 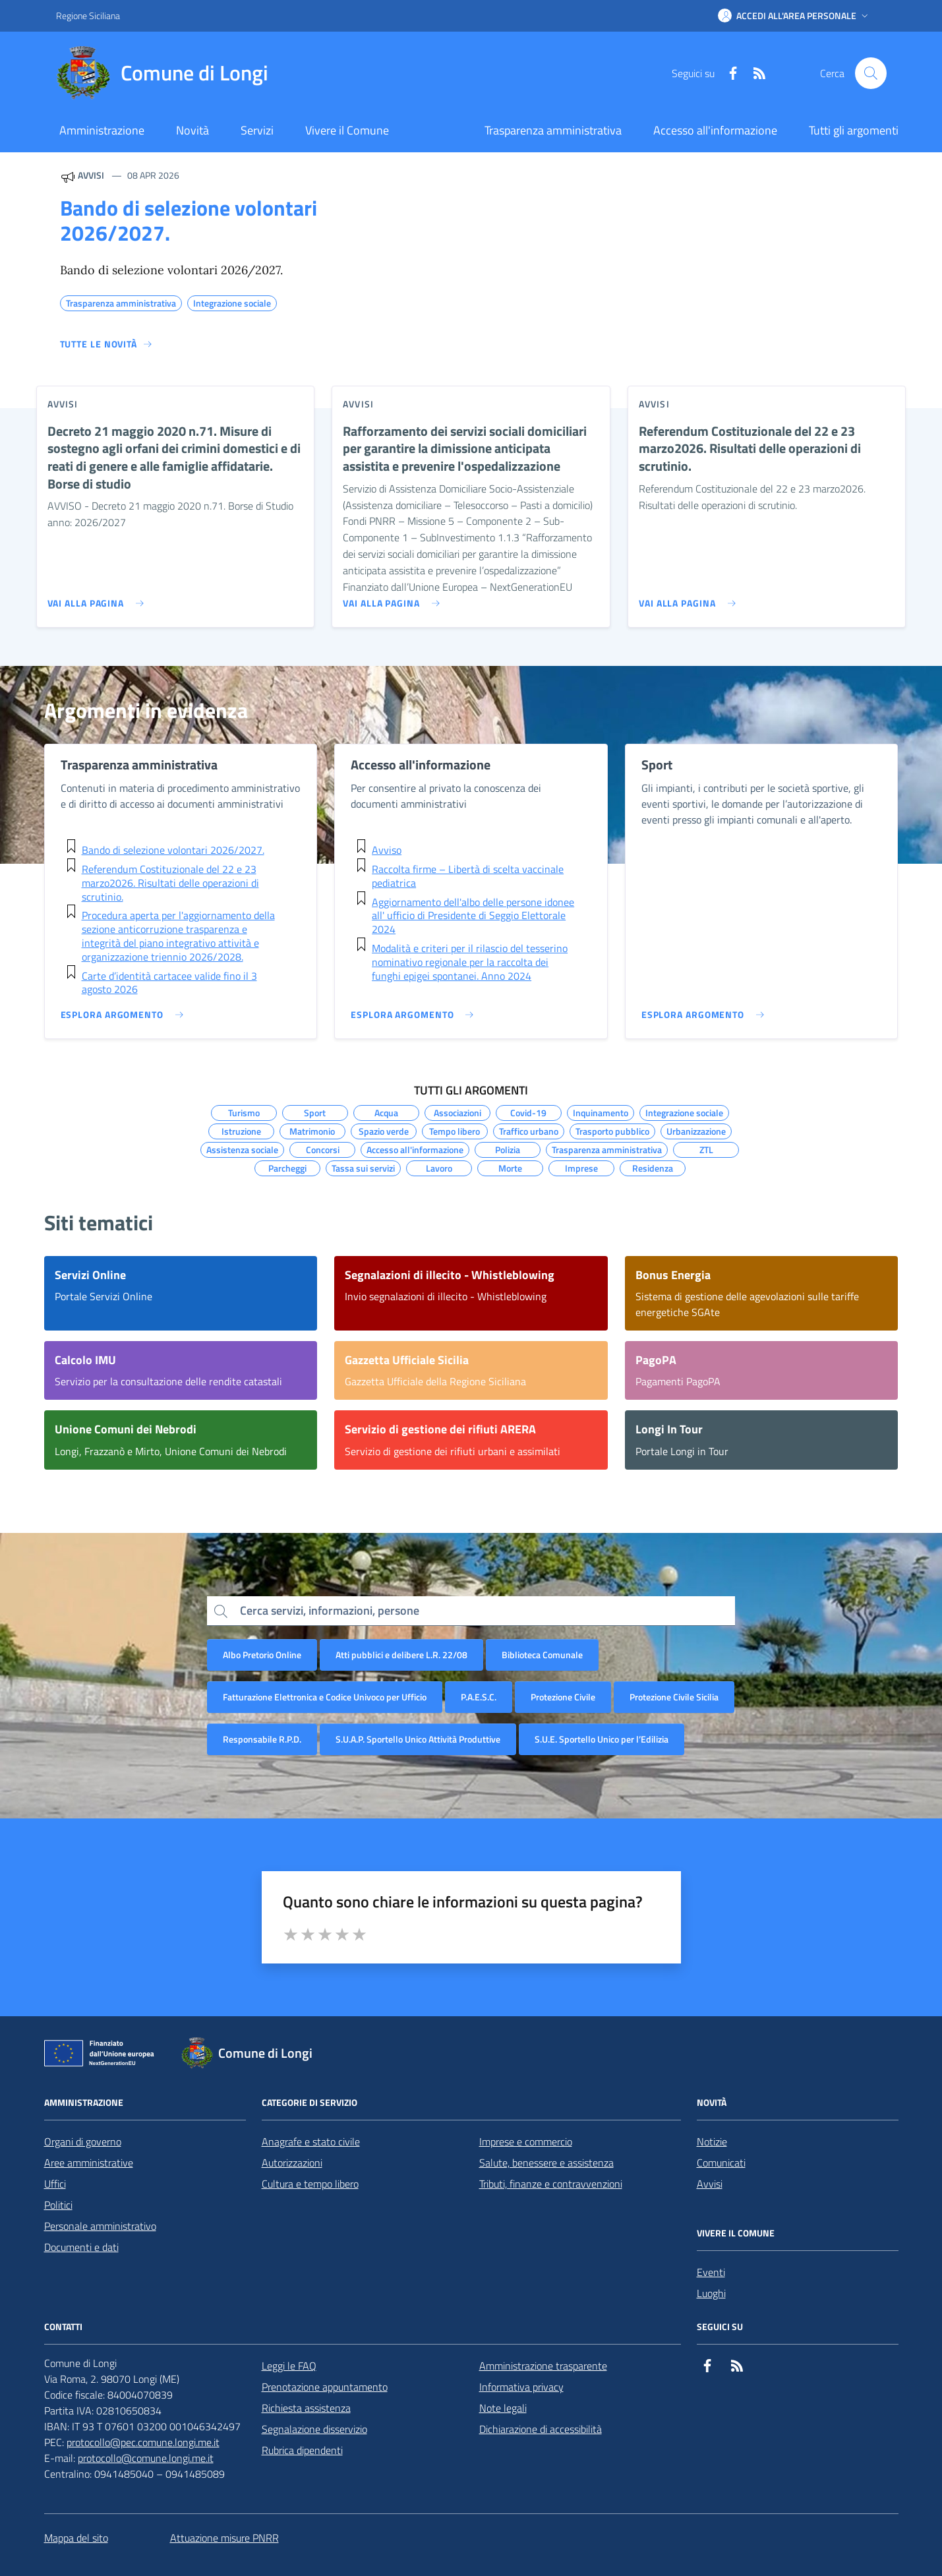 I want to click on Politici, so click(x=58, y=2205).